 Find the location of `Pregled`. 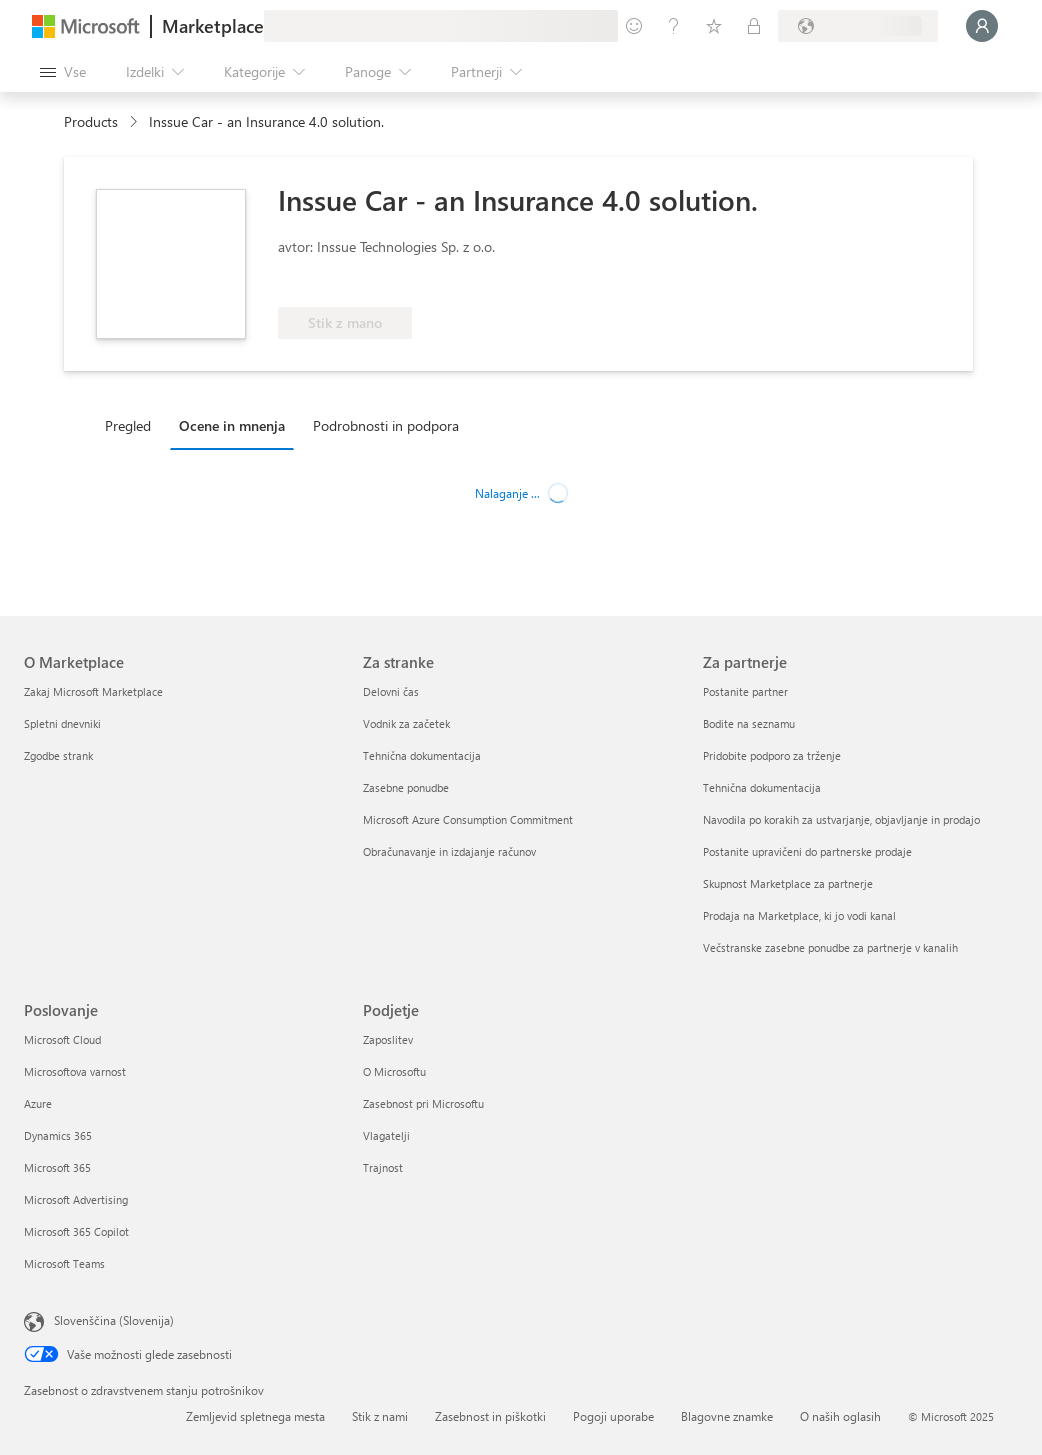

Pregled is located at coordinates (128, 425).